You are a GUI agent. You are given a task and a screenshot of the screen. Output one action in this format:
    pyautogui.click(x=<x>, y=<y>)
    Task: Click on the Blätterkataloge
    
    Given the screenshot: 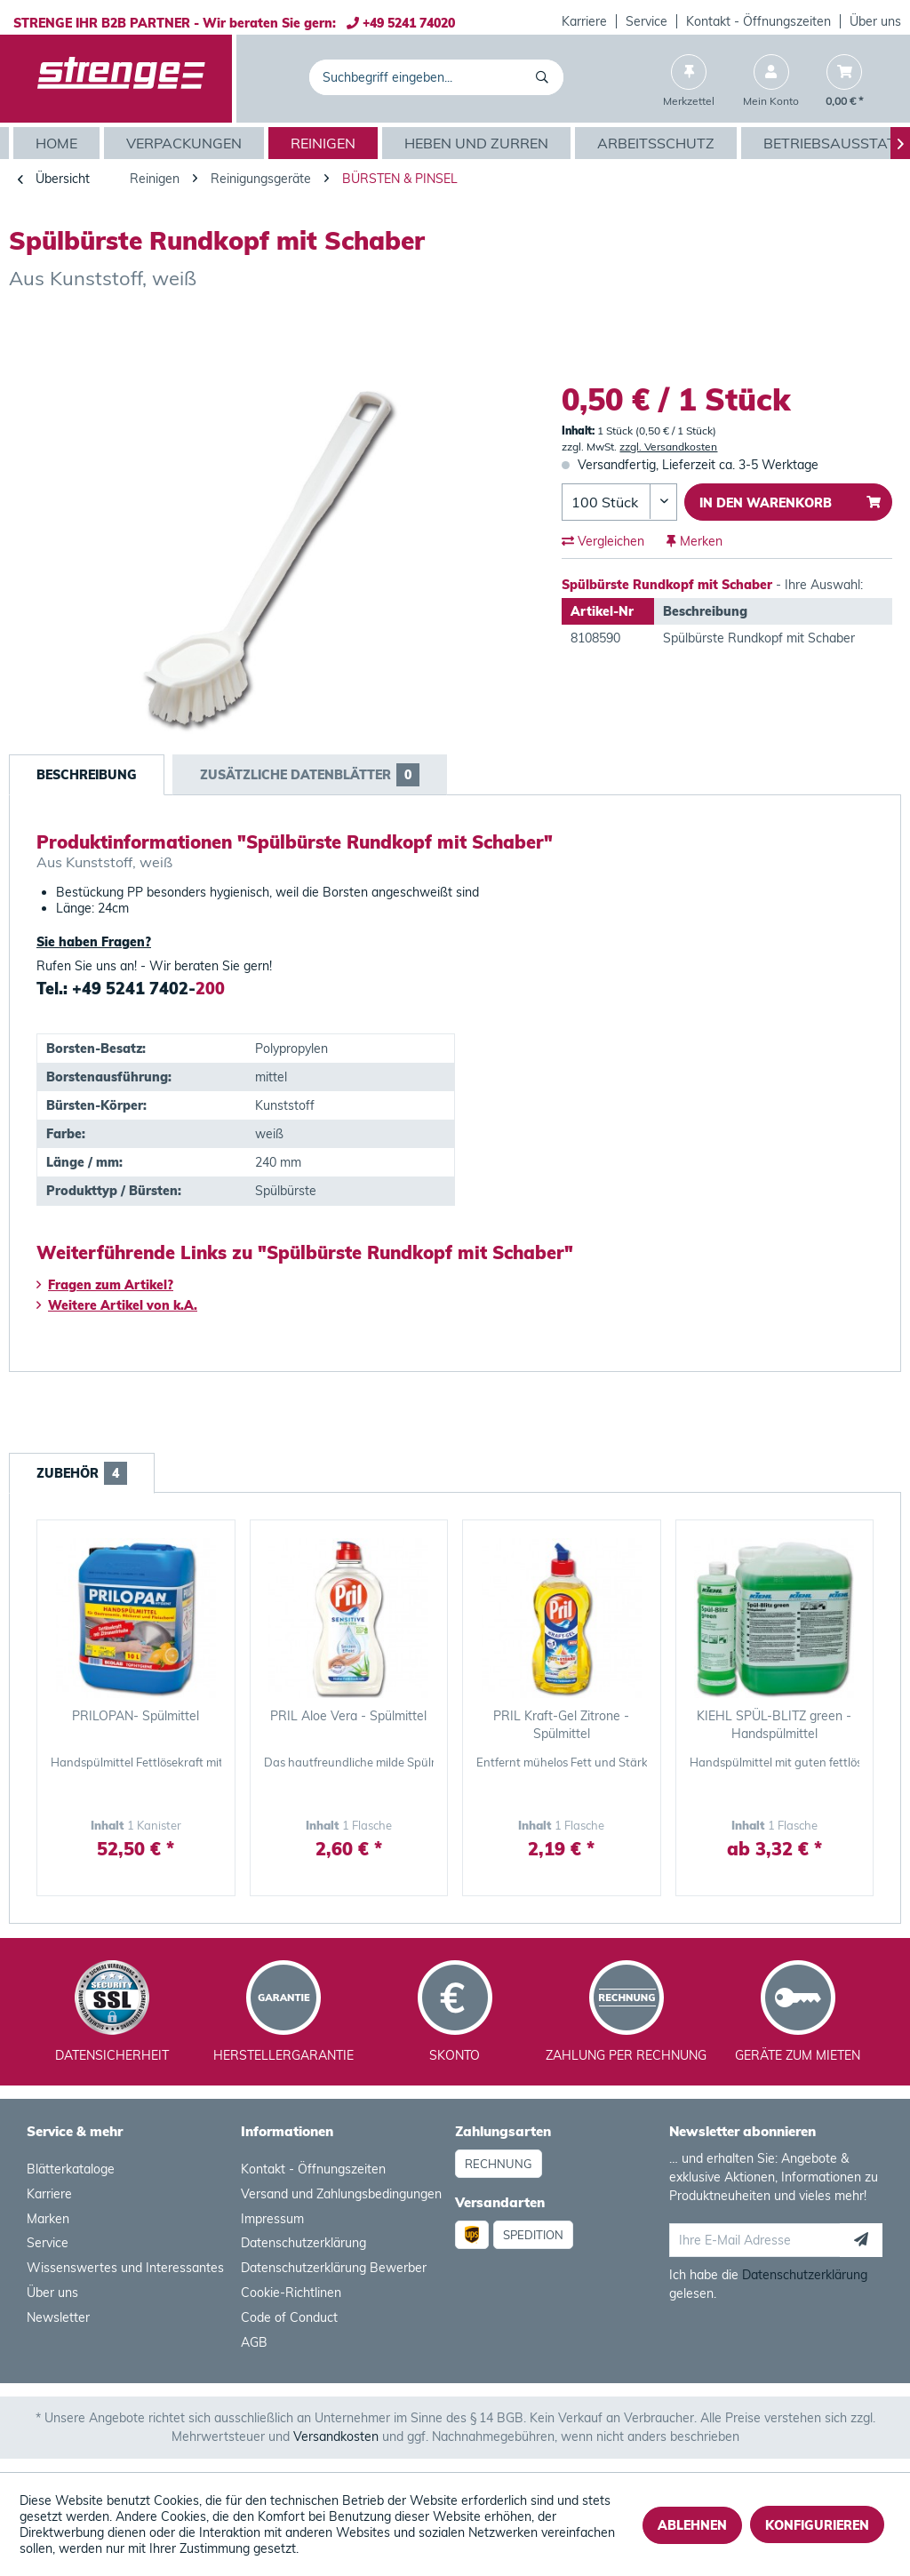 What is the action you would take?
    pyautogui.click(x=71, y=2169)
    